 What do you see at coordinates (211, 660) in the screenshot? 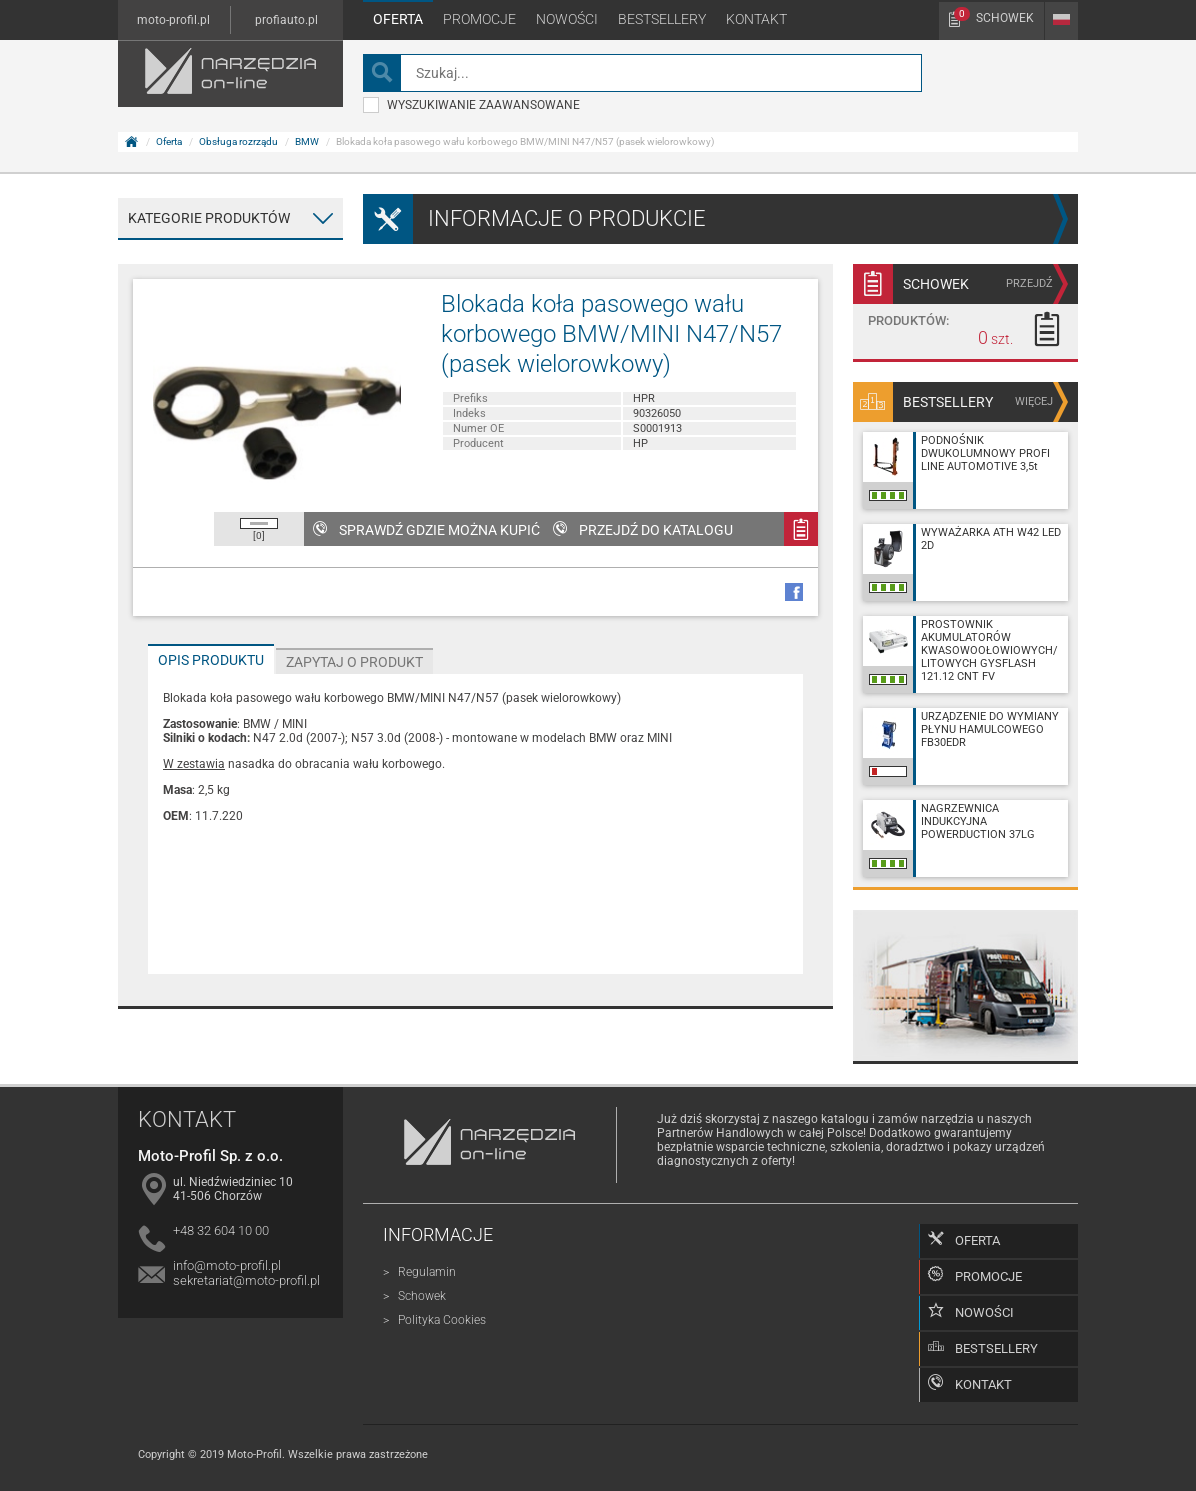
I see `Opis produktu` at bounding box center [211, 660].